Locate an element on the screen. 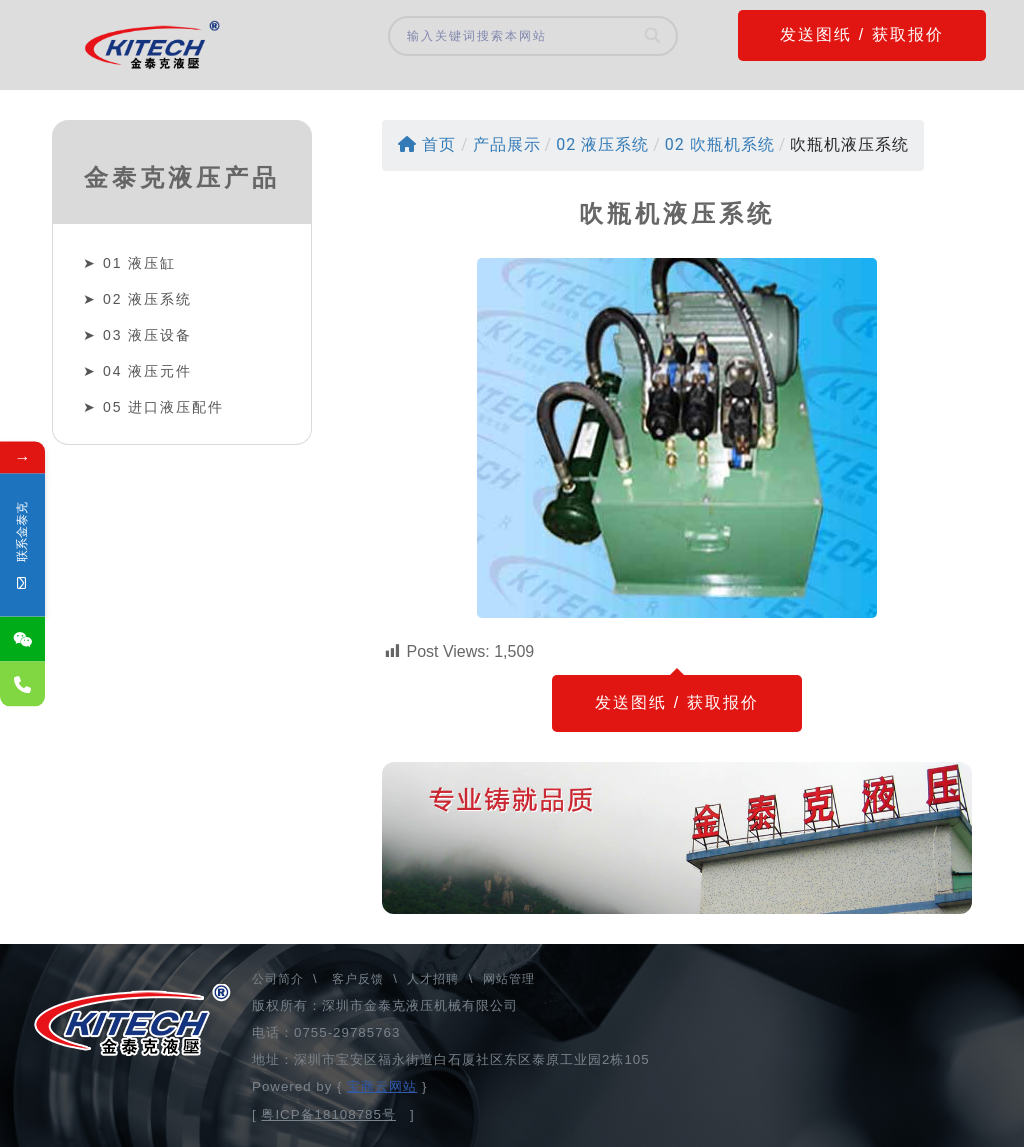  客户反馈 is located at coordinates (358, 979).